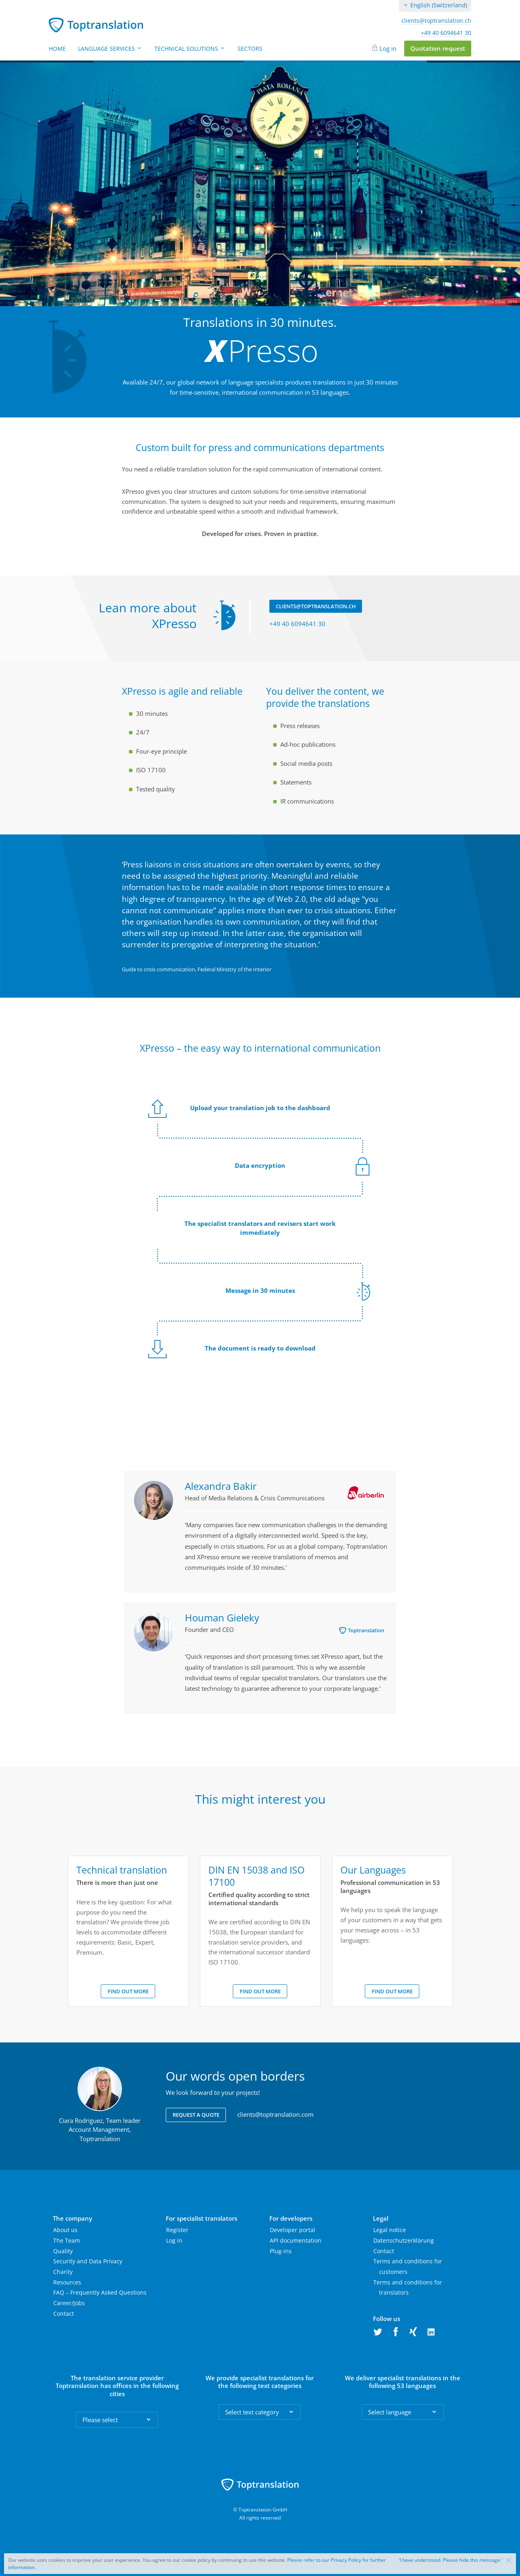 This screenshot has width=520, height=2576. Describe the element at coordinates (128, 1991) in the screenshot. I see `Find out more` at that location.